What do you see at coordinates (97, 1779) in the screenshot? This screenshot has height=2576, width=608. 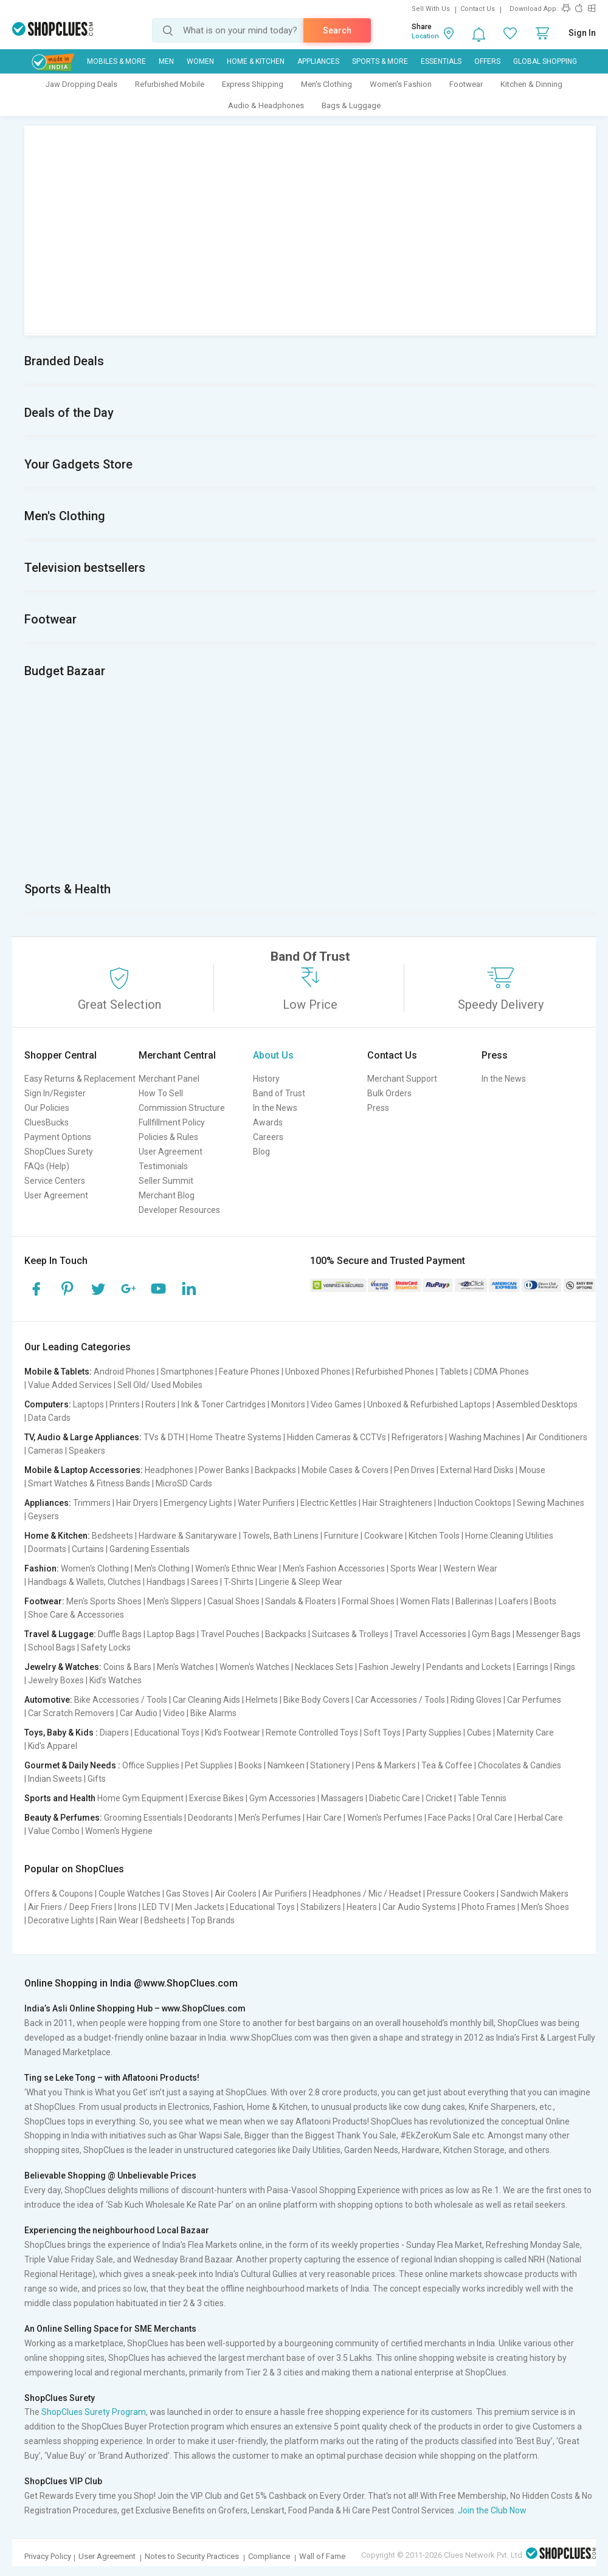 I see `Gifts` at bounding box center [97, 1779].